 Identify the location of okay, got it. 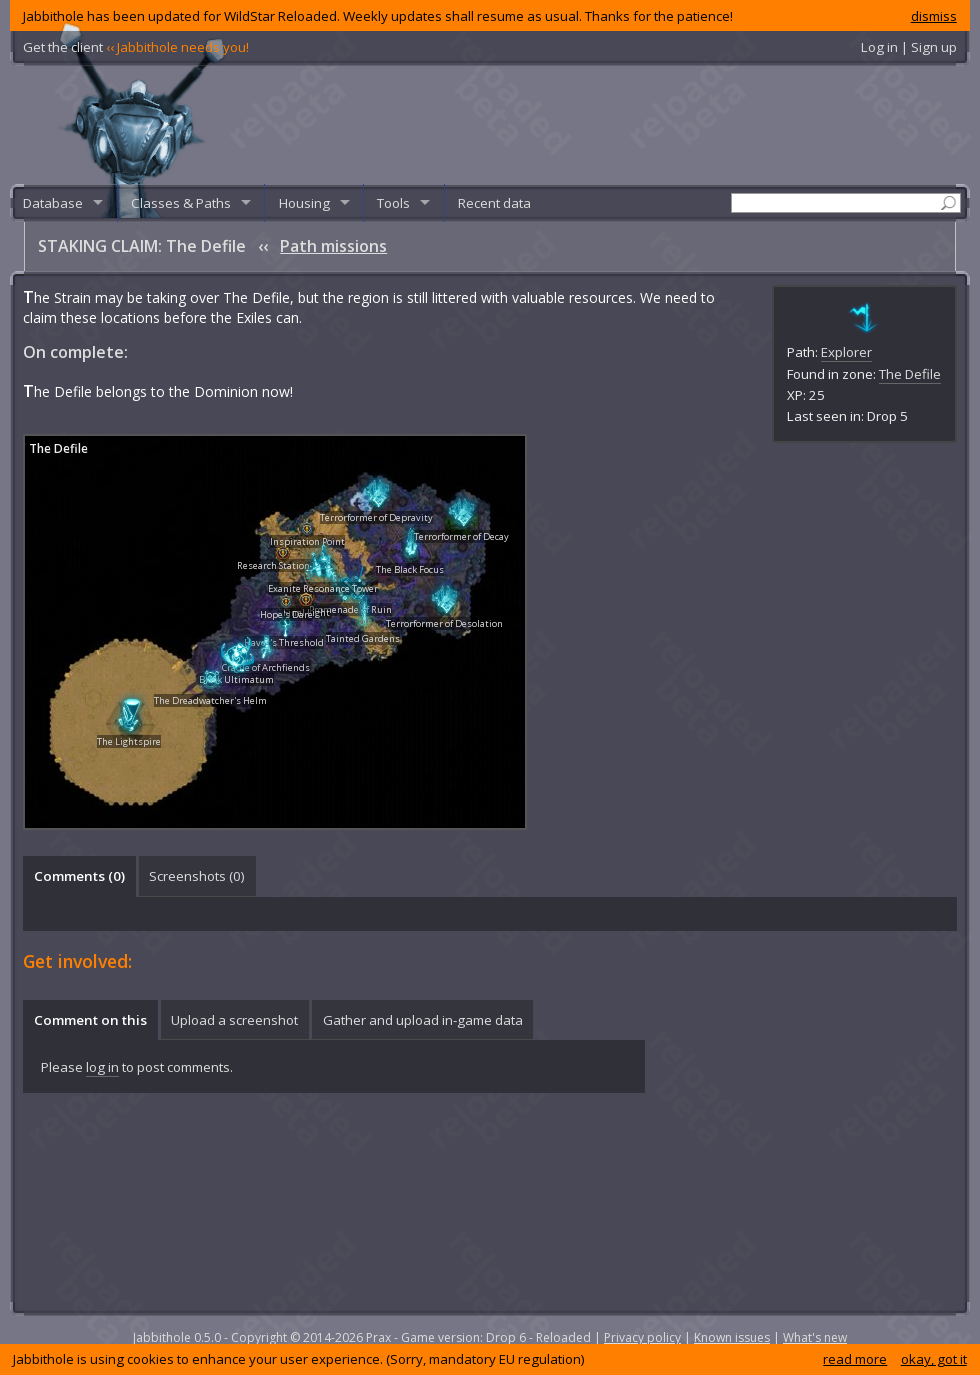
(934, 1359).